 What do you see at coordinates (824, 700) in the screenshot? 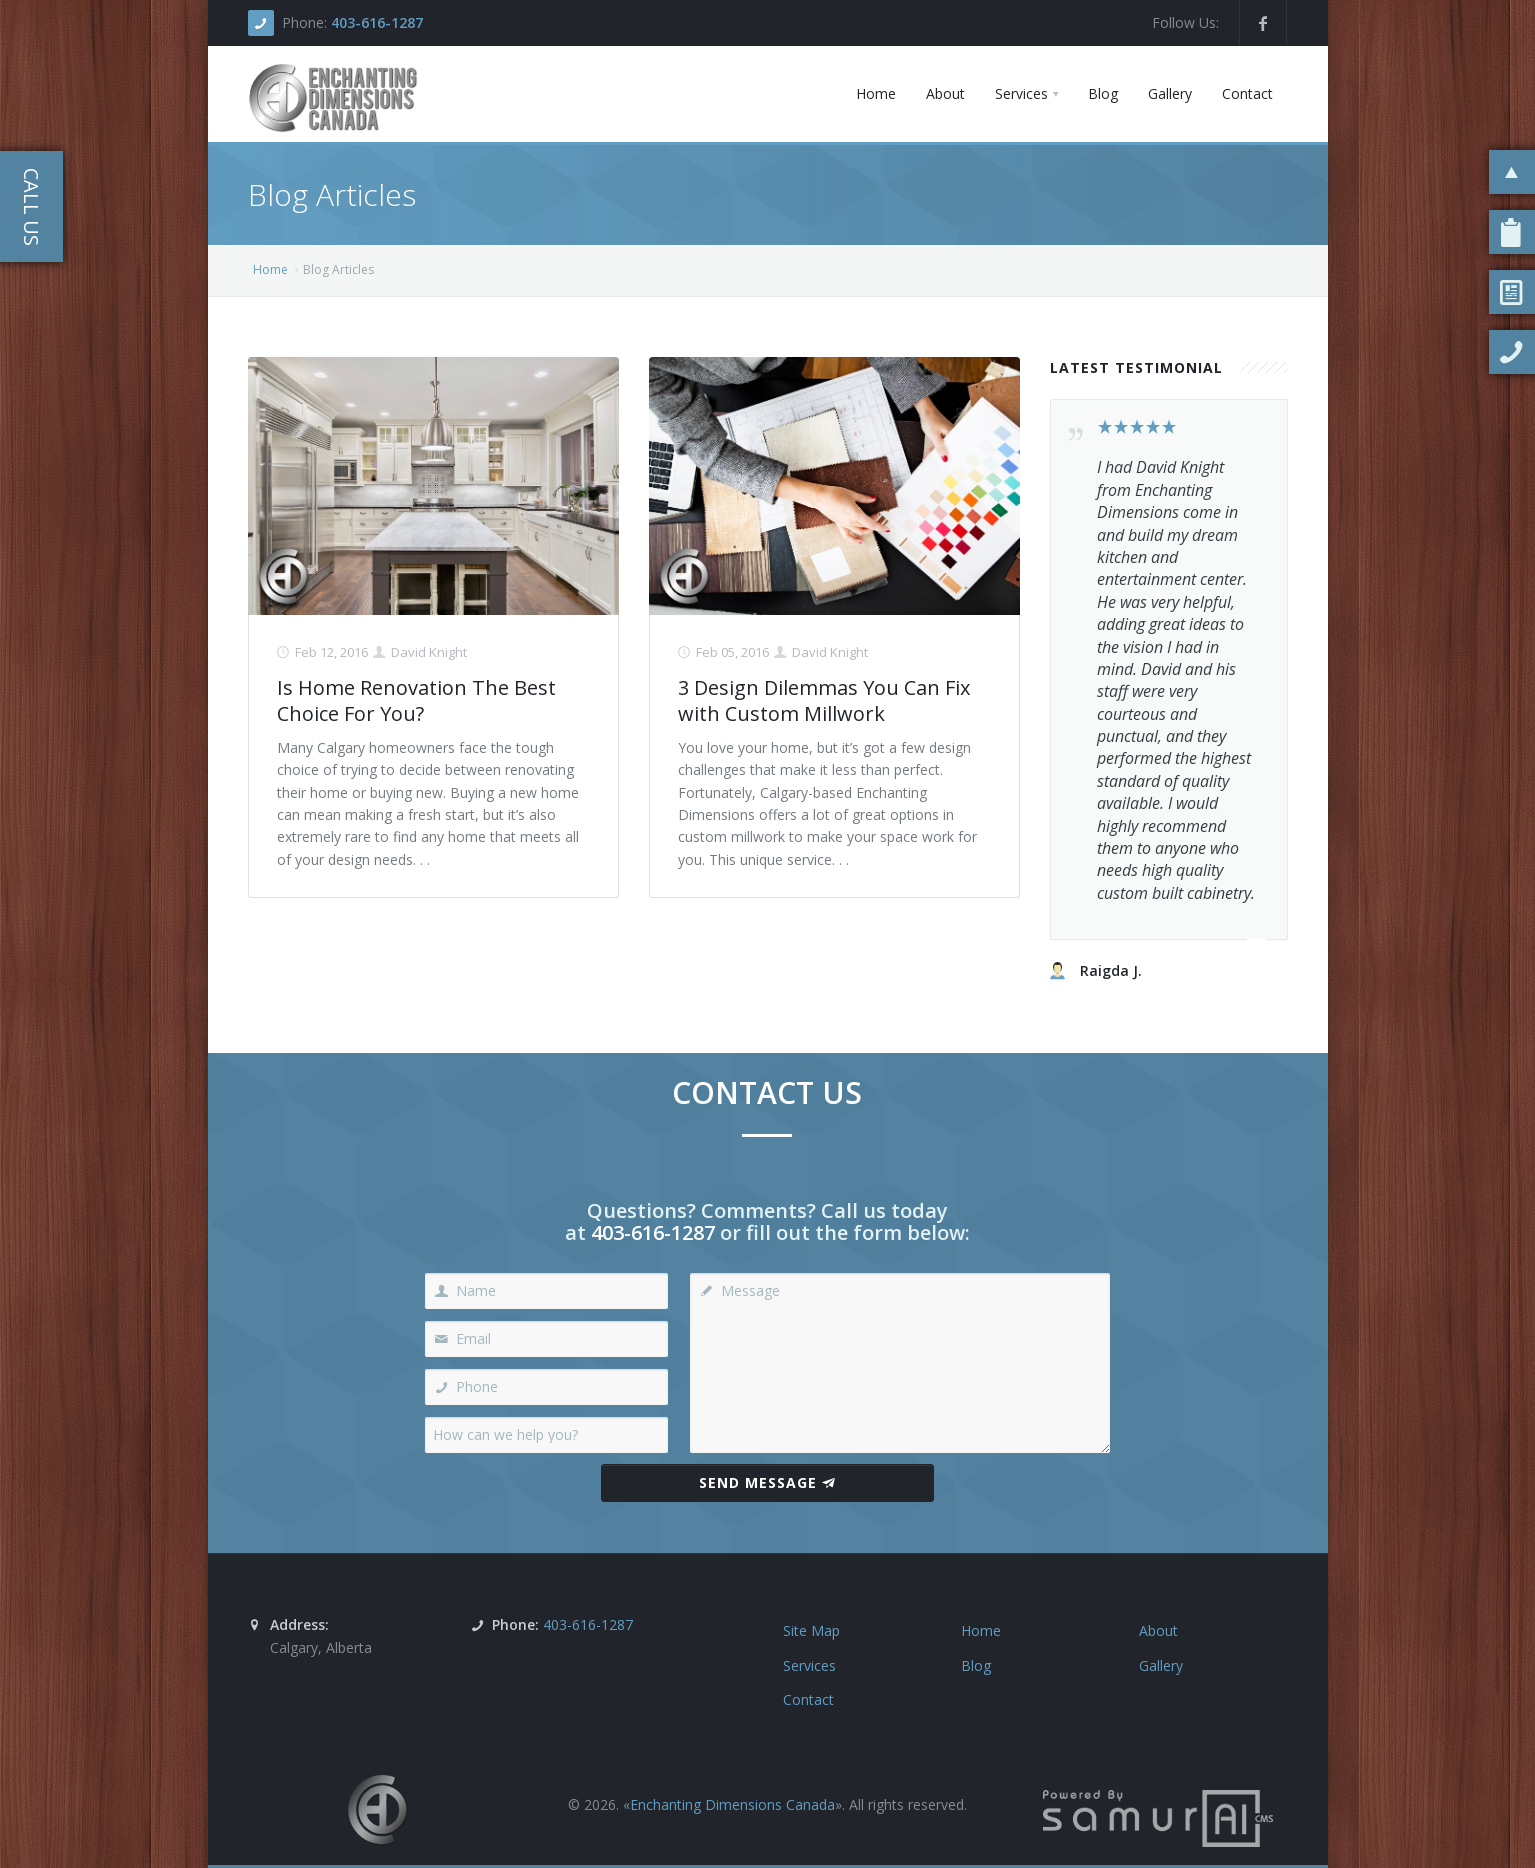
I see `3 Design Dilemmas You Can Fix with Custom Millwork` at bounding box center [824, 700].